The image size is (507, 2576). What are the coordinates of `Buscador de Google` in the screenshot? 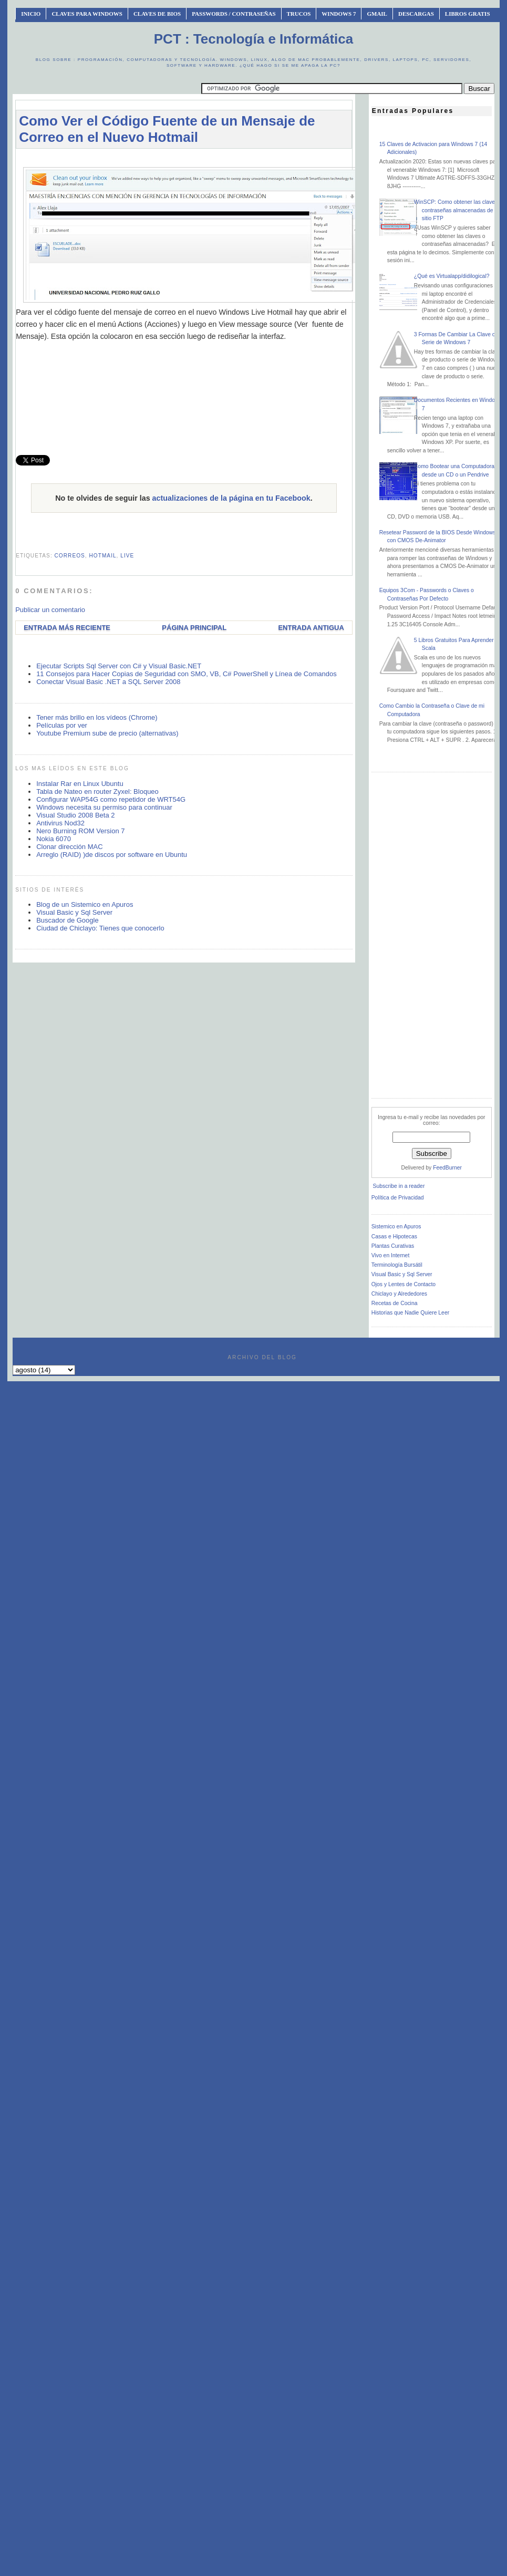 It's located at (67, 920).